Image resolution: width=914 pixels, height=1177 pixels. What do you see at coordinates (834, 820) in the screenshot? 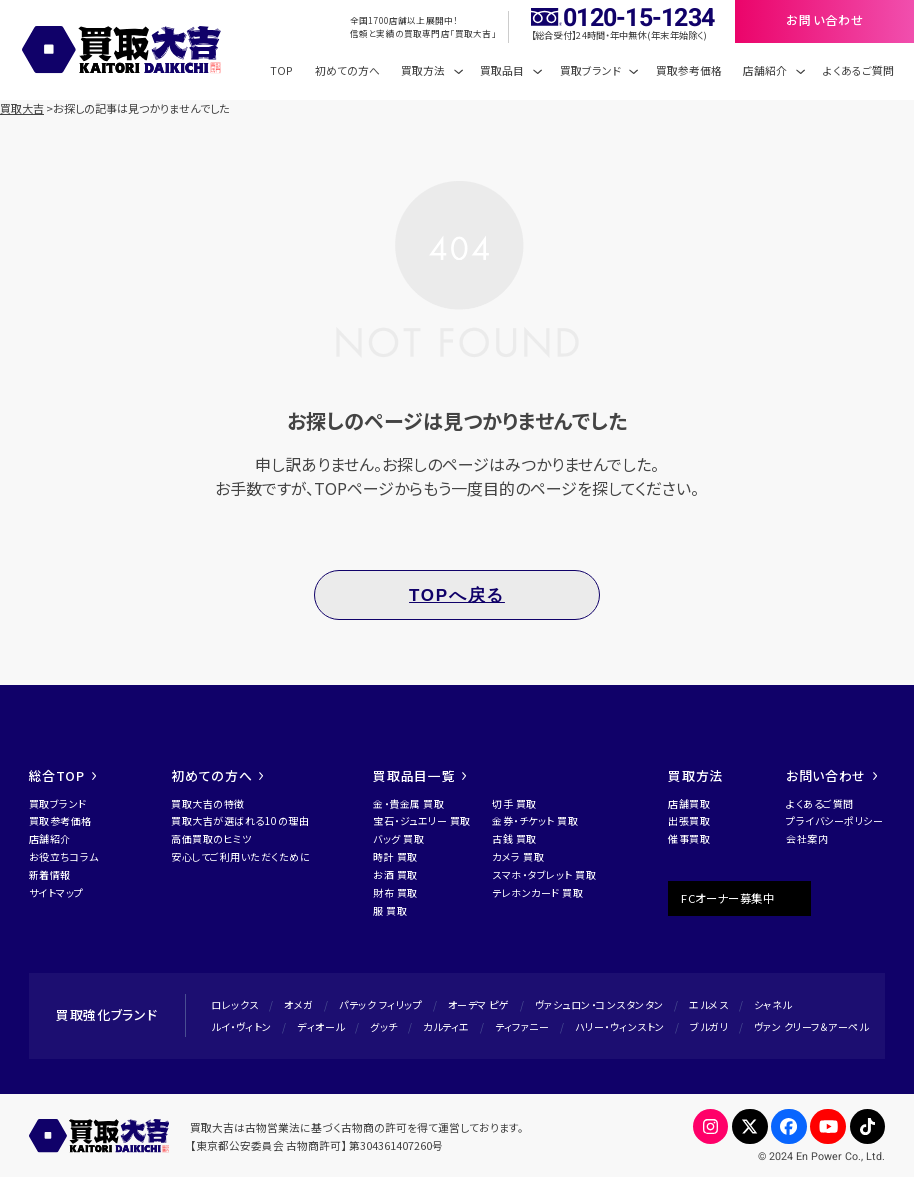
I see `プライバシーポリシー` at bounding box center [834, 820].